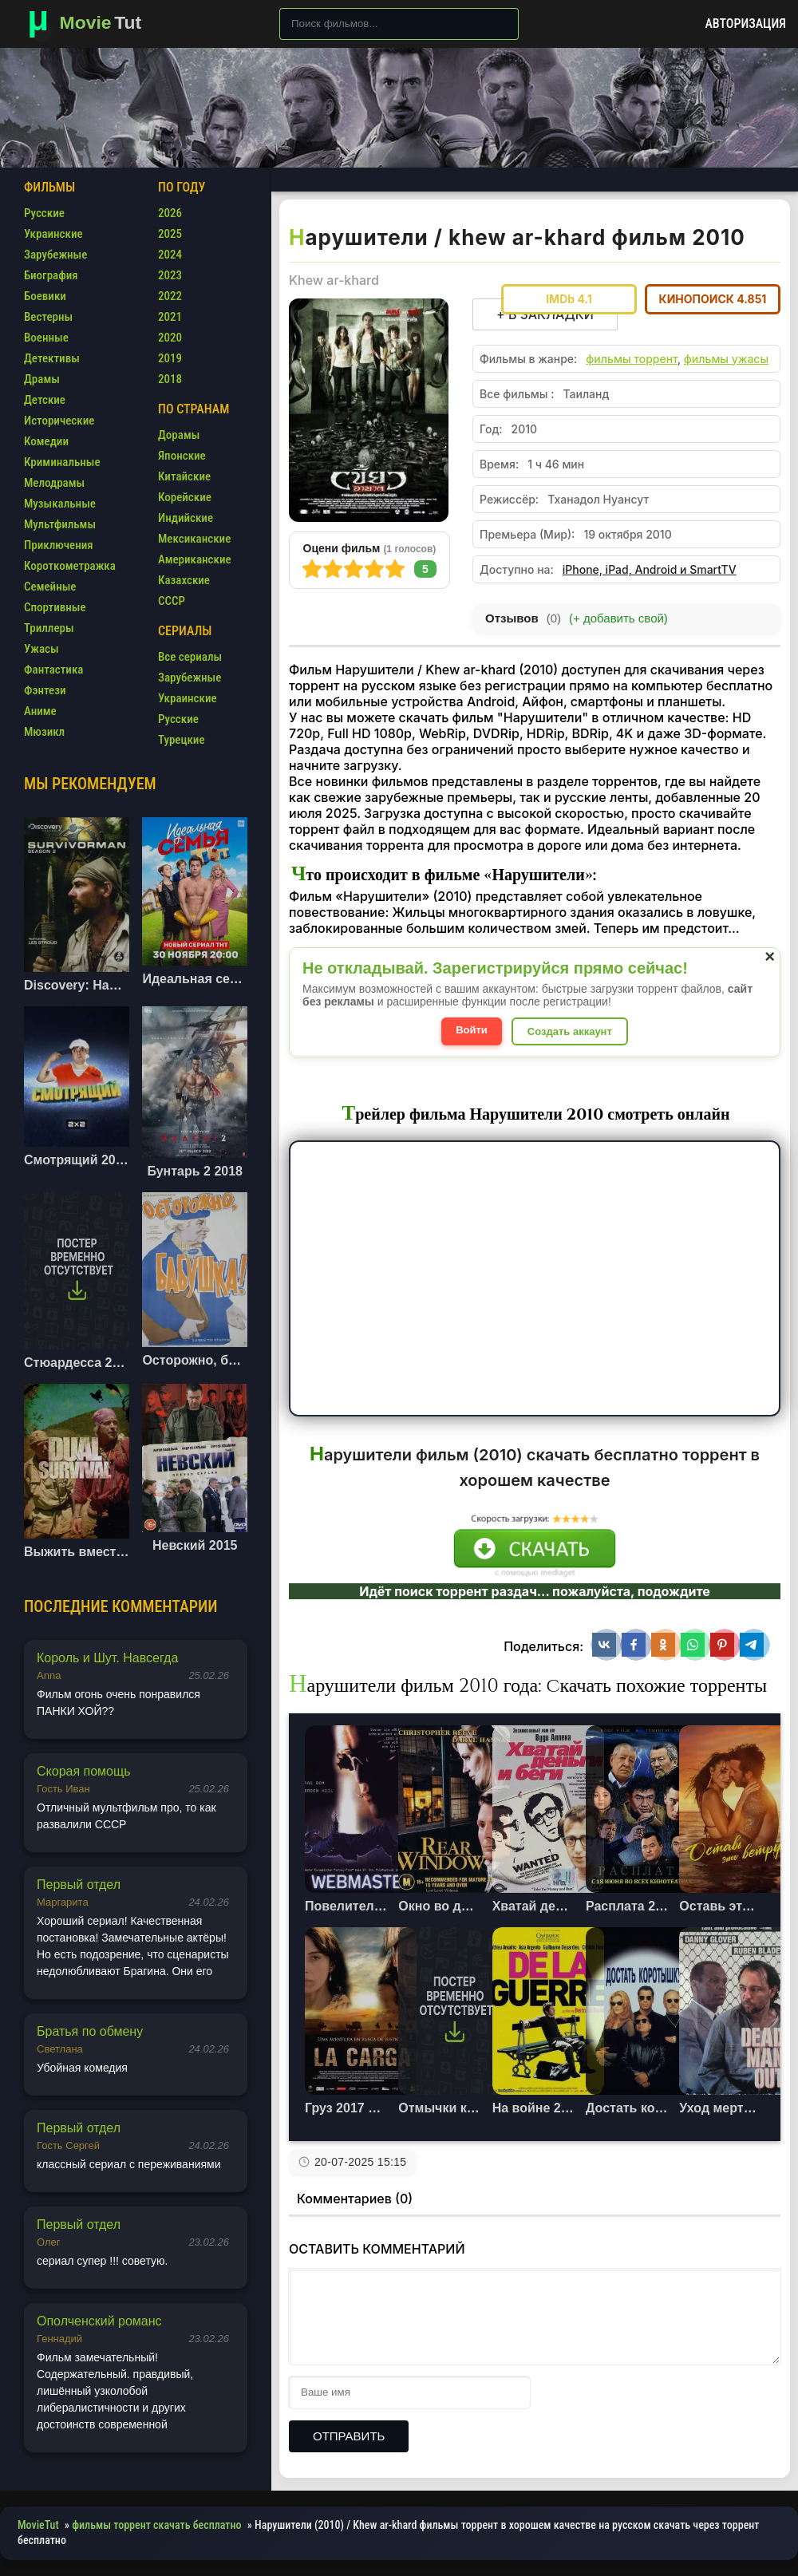 This screenshot has width=798, height=2576. What do you see at coordinates (726, 358) in the screenshot?
I see `фильмы ужасы` at bounding box center [726, 358].